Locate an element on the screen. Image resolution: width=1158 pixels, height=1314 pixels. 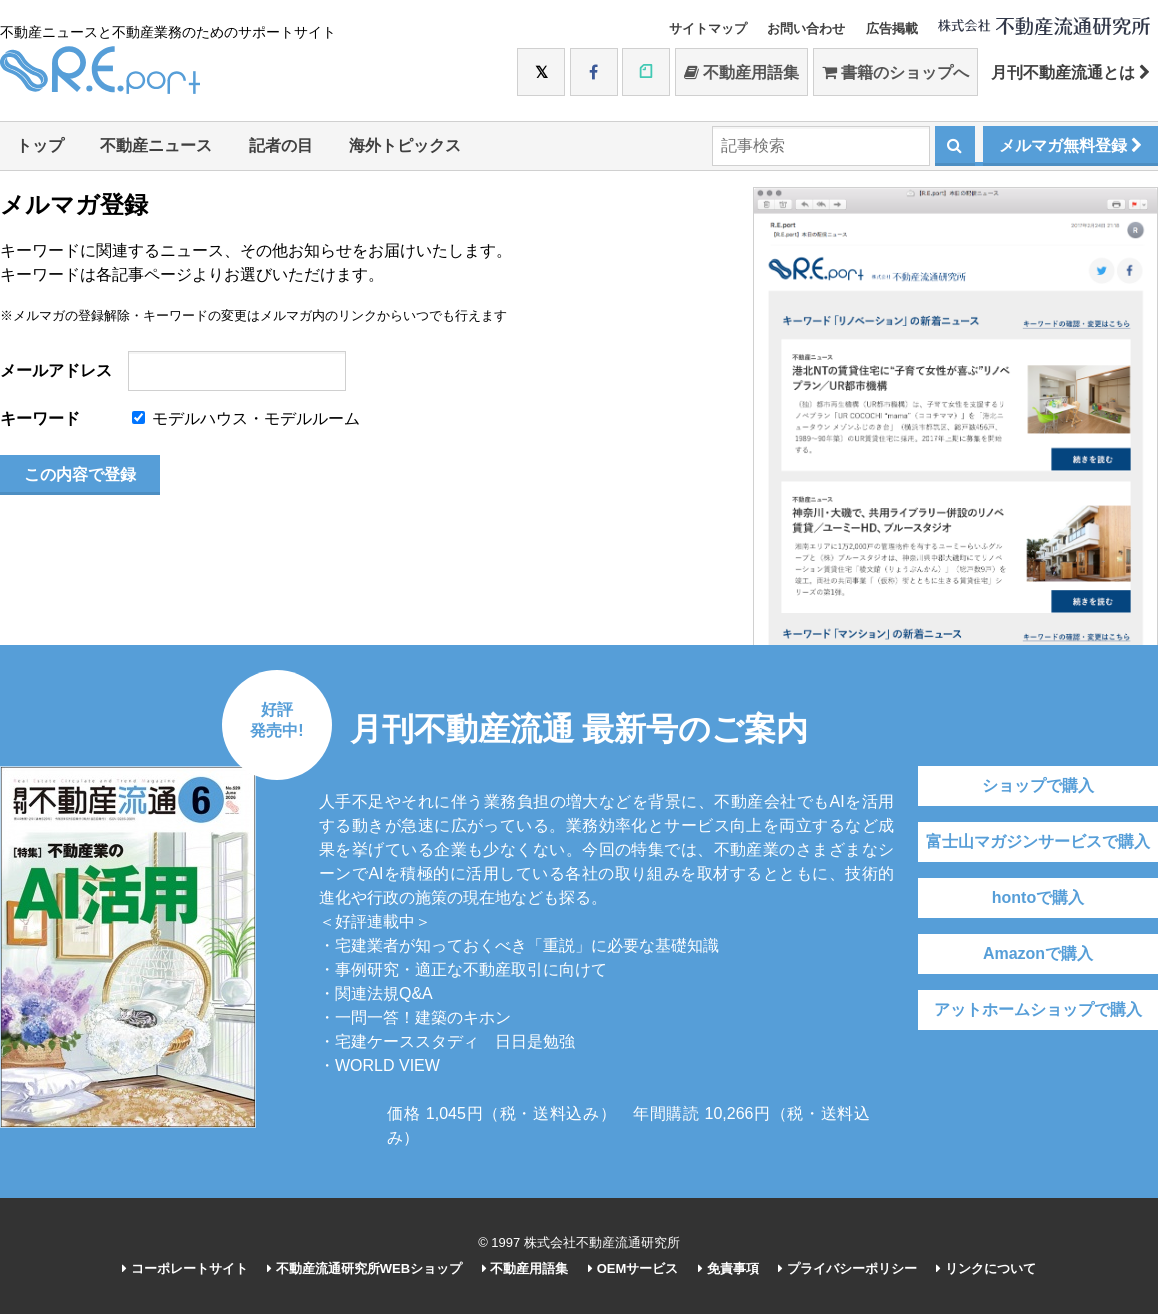
月刊不動産流通とは is located at coordinates (1070, 72).